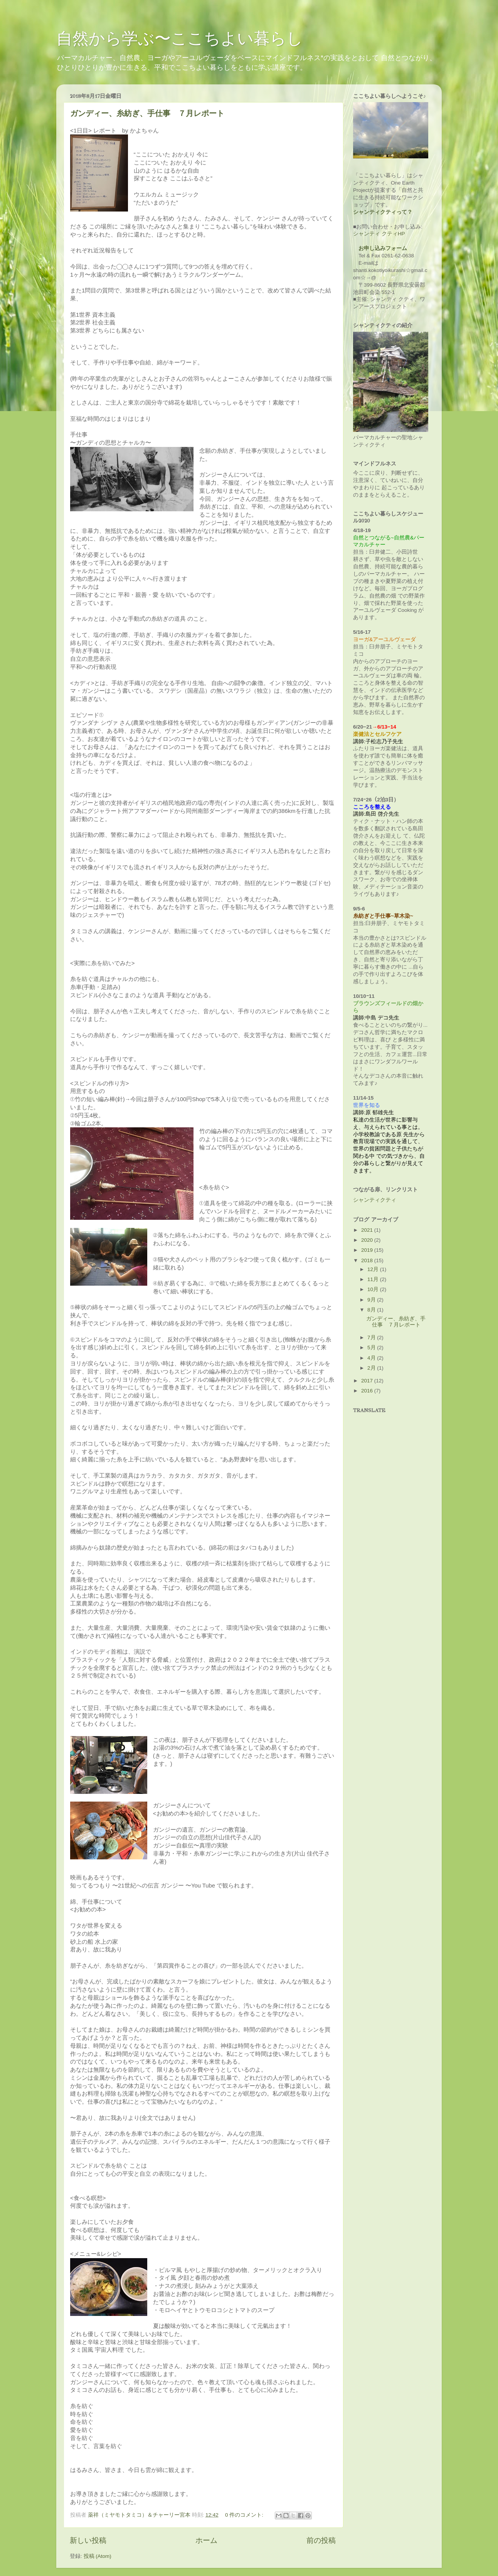 The height and width of the screenshot is (2576, 498). I want to click on 0 件のコメント:, so click(245, 2515).